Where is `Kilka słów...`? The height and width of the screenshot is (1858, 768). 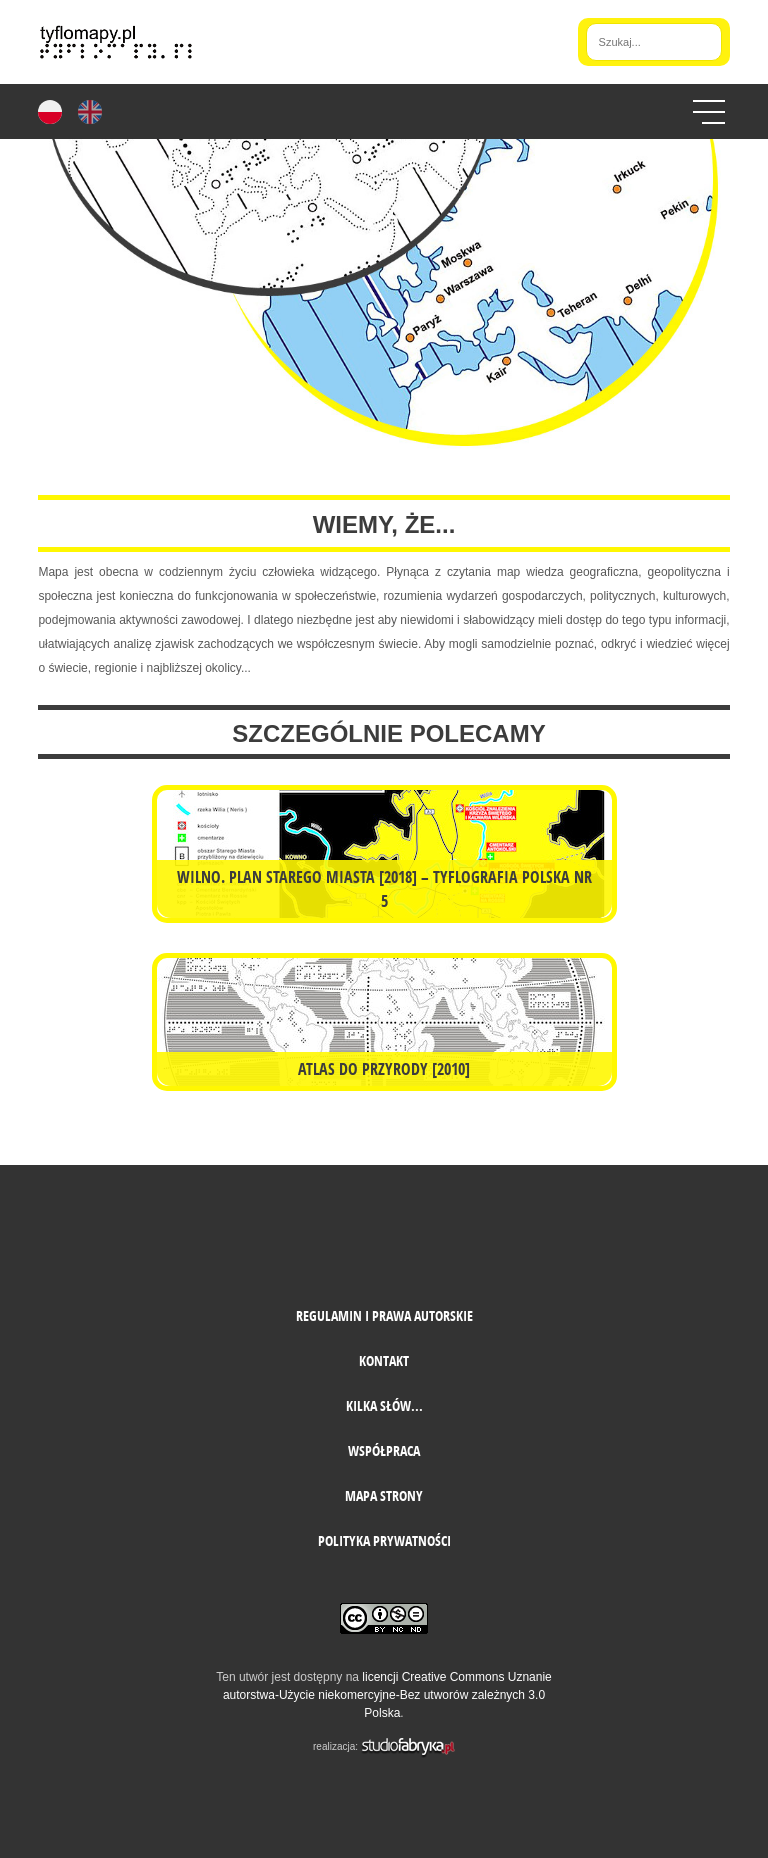
Kilka słów... is located at coordinates (384, 1405).